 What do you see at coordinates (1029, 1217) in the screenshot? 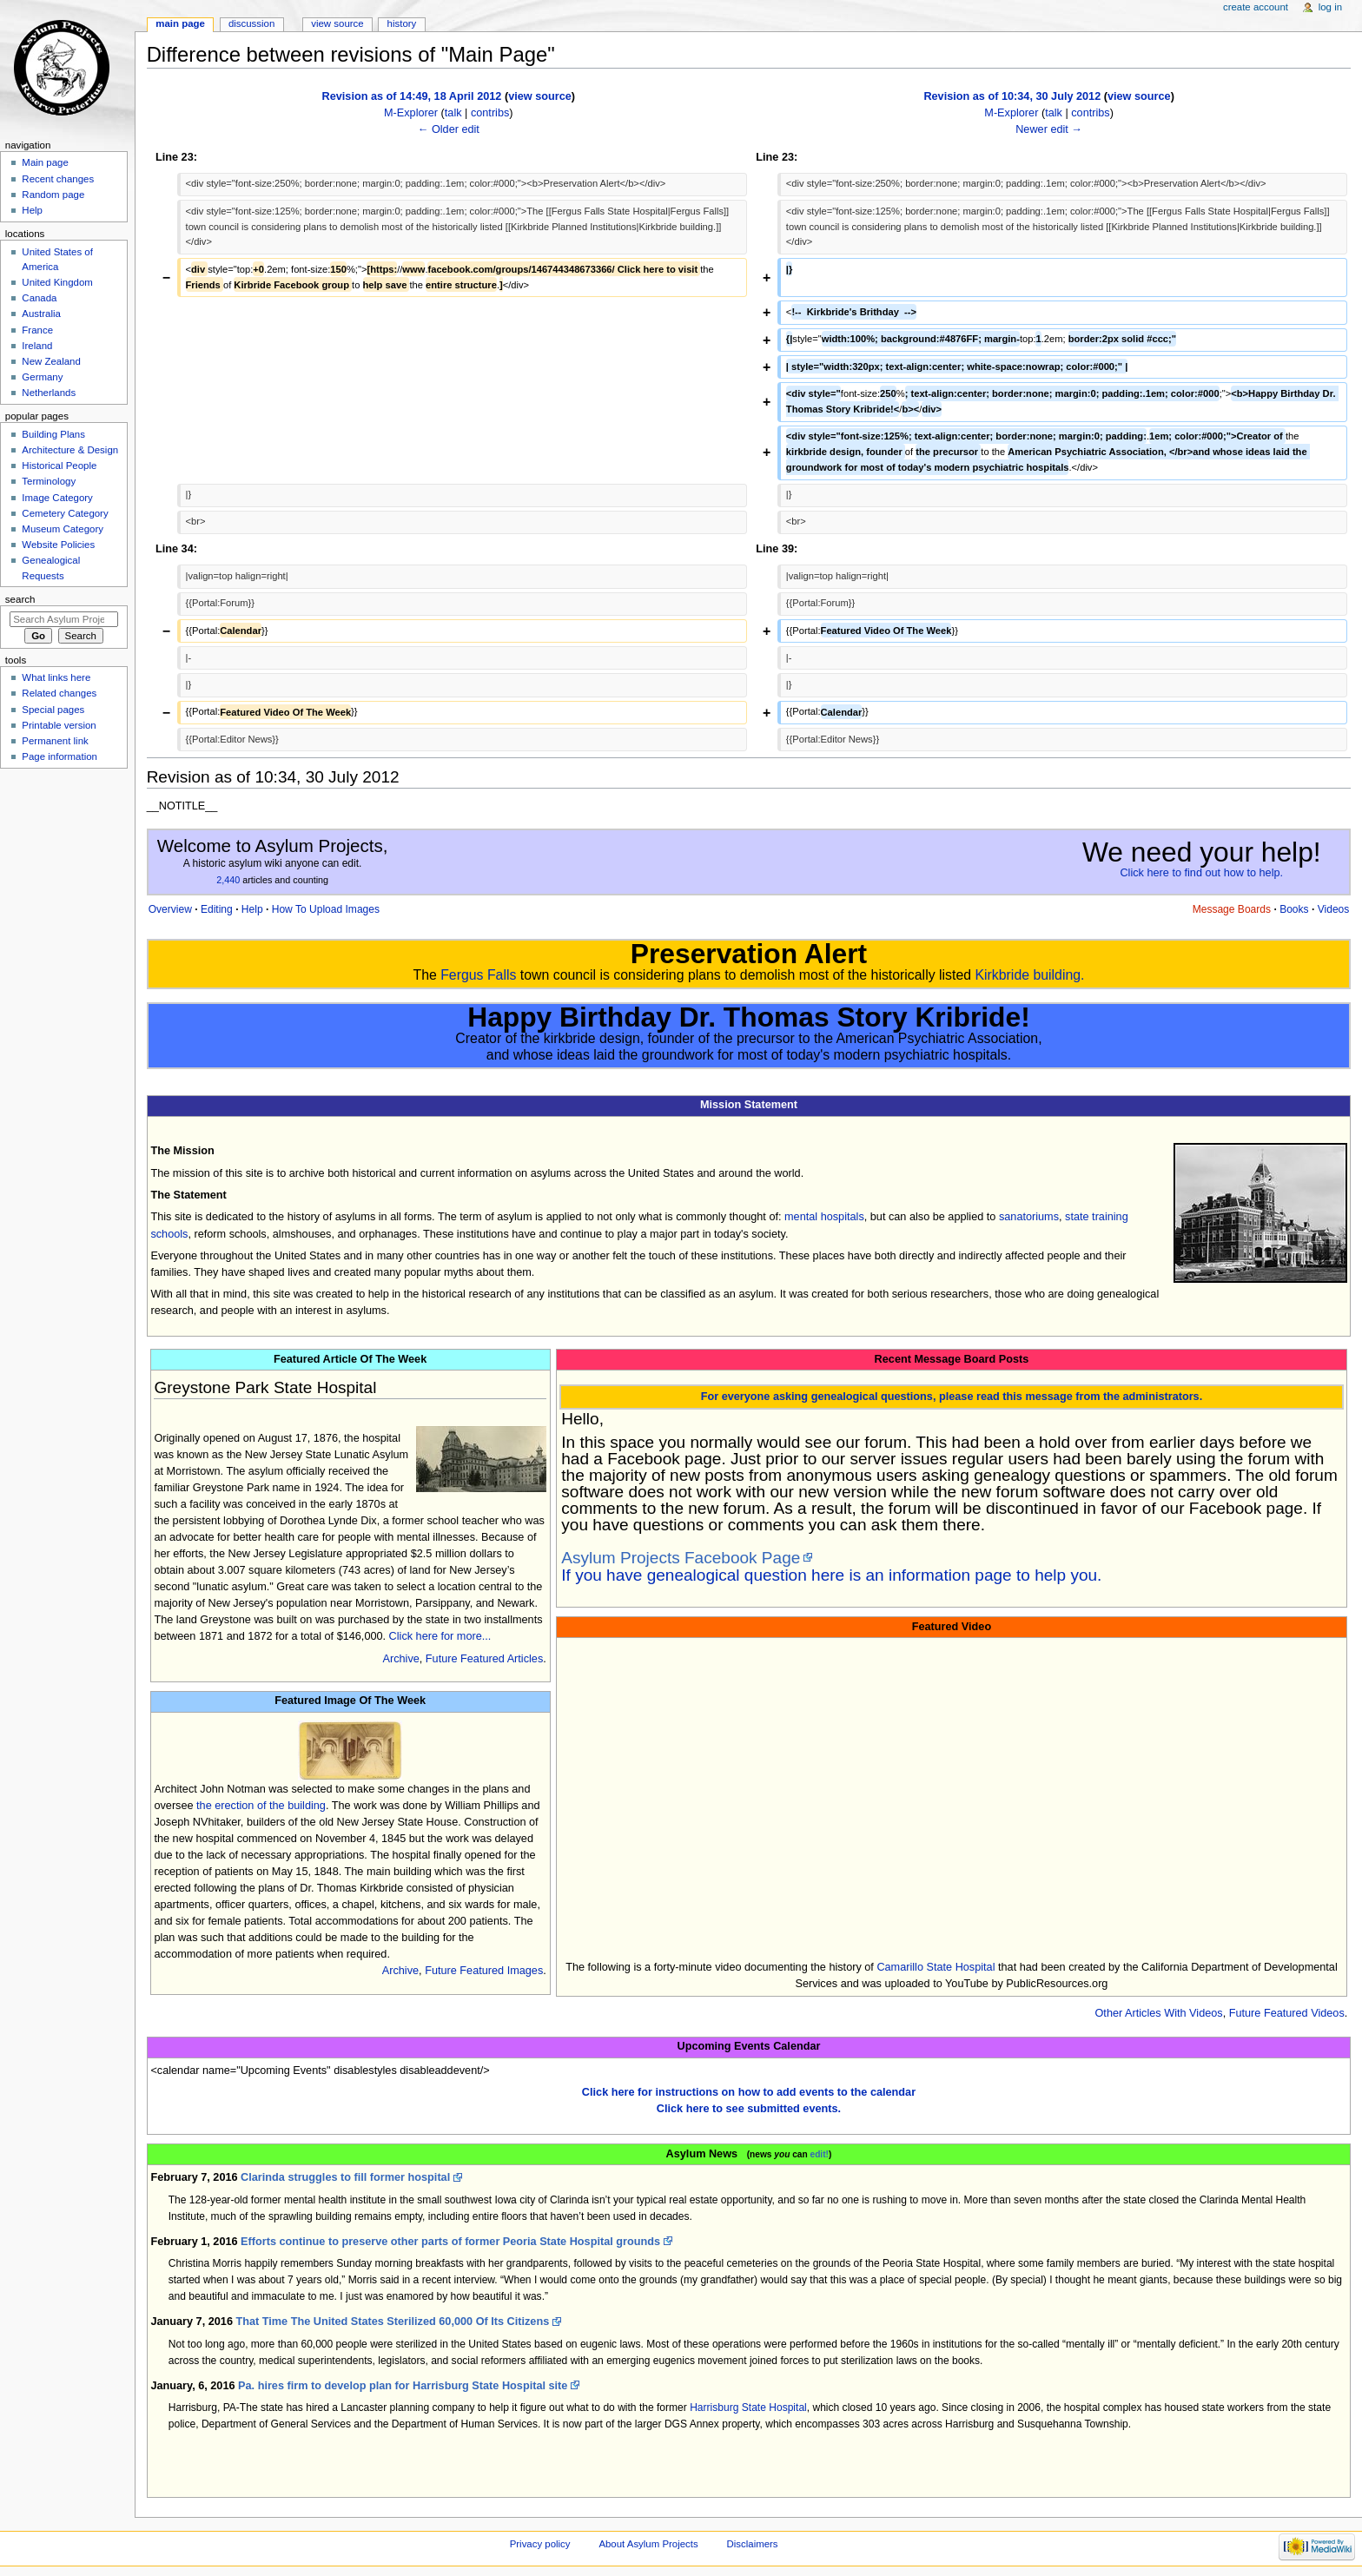
I see `sanatoriums` at bounding box center [1029, 1217].